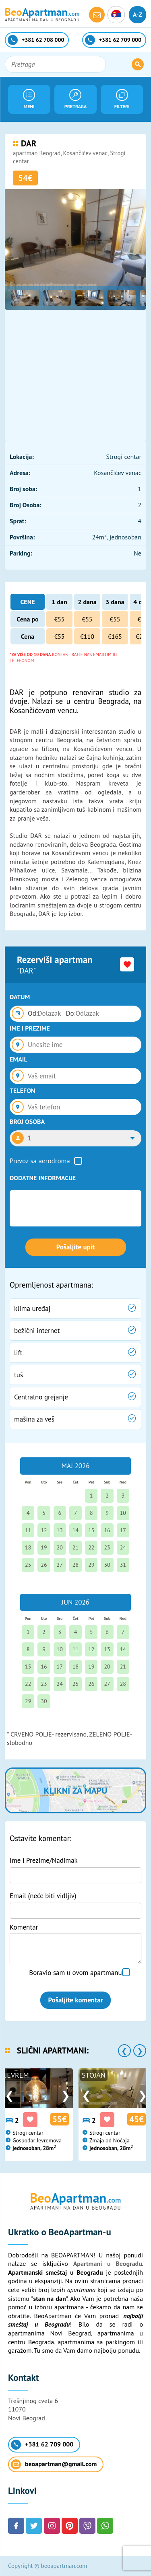  Describe the element at coordinates (42, 2445) in the screenshot. I see `+381 62 709 000` at that location.